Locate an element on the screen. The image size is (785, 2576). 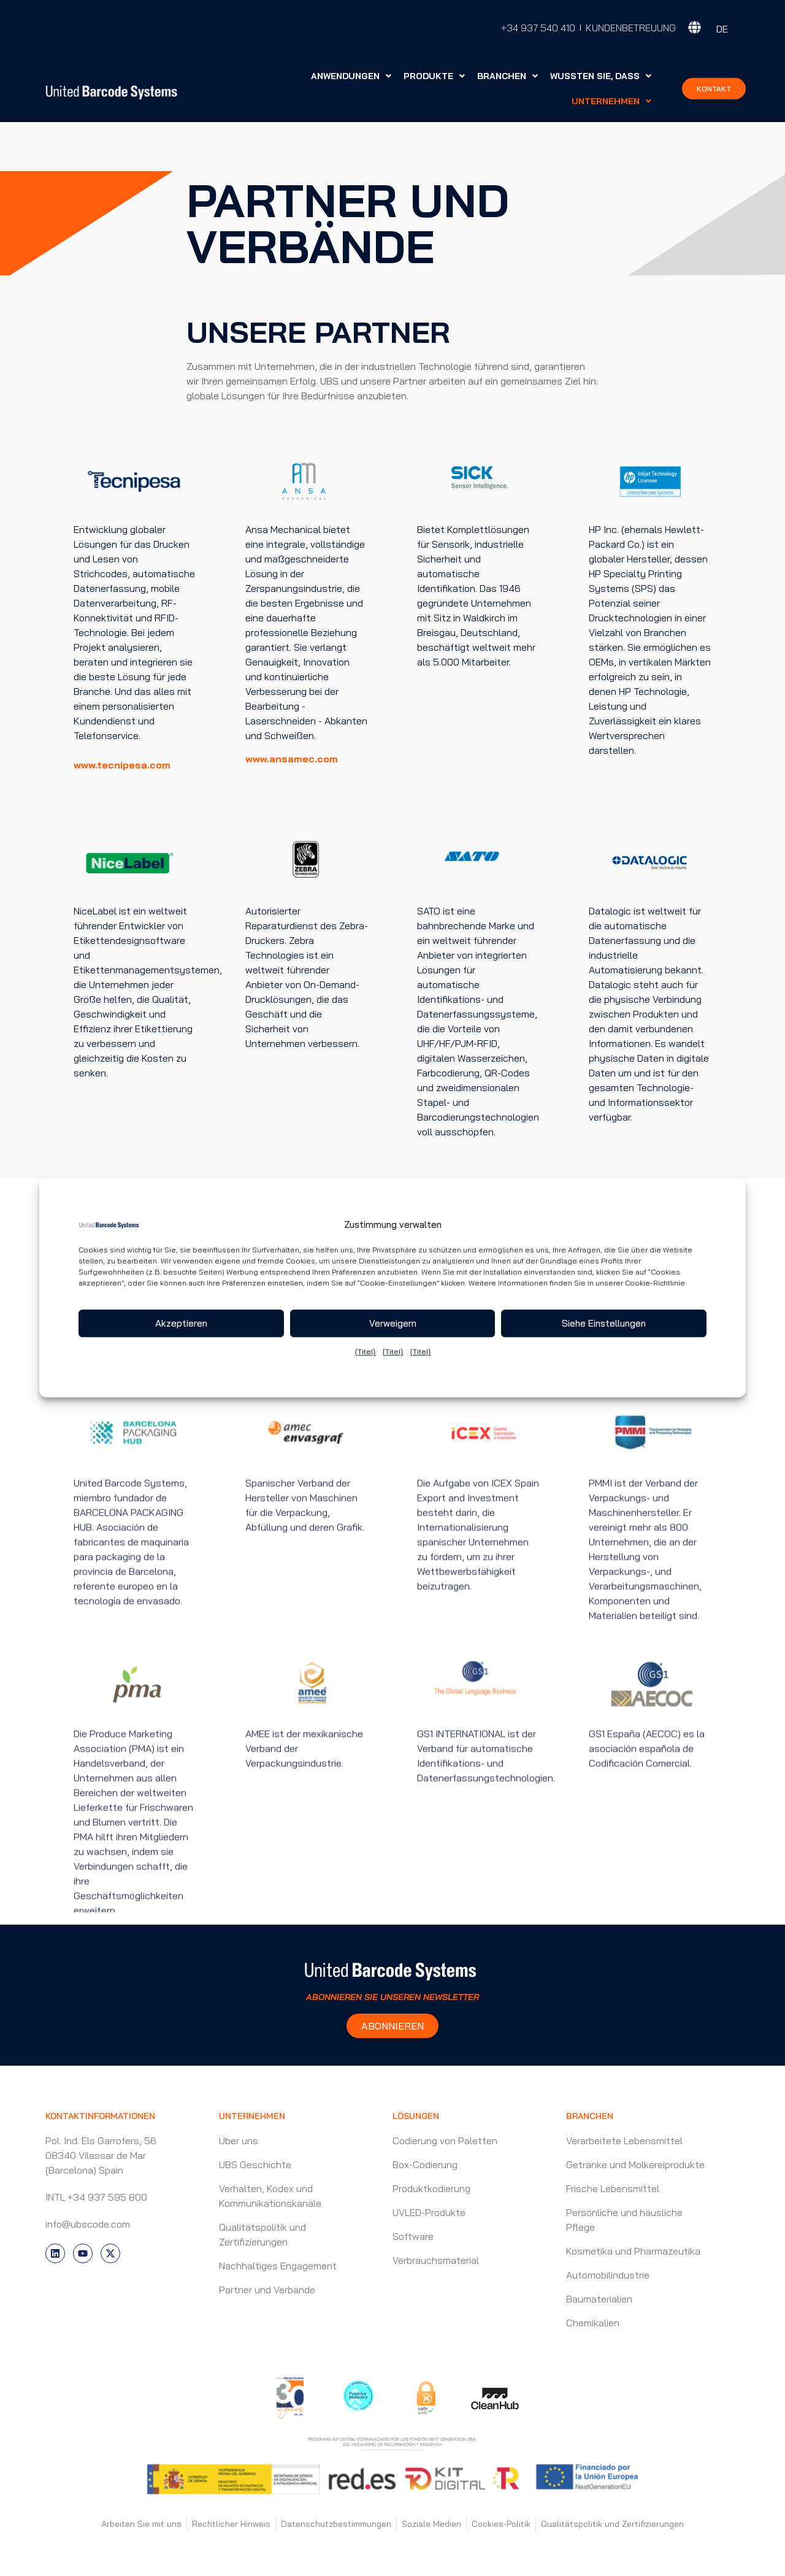
Verweigern is located at coordinates (392, 1323).